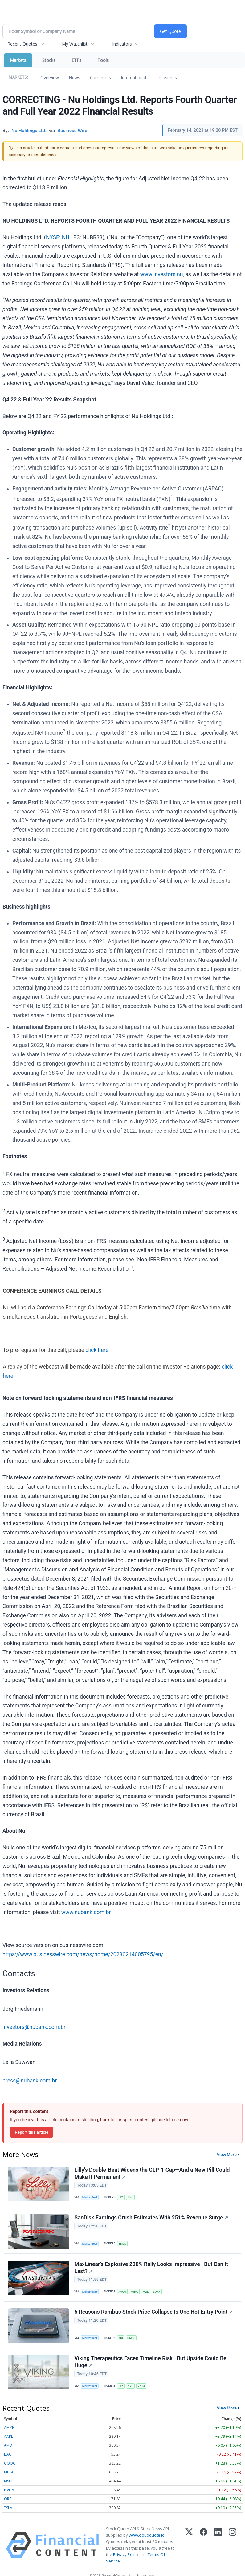  What do you see at coordinates (158, 2293) in the screenshot?
I see `SOXX` at bounding box center [158, 2293].